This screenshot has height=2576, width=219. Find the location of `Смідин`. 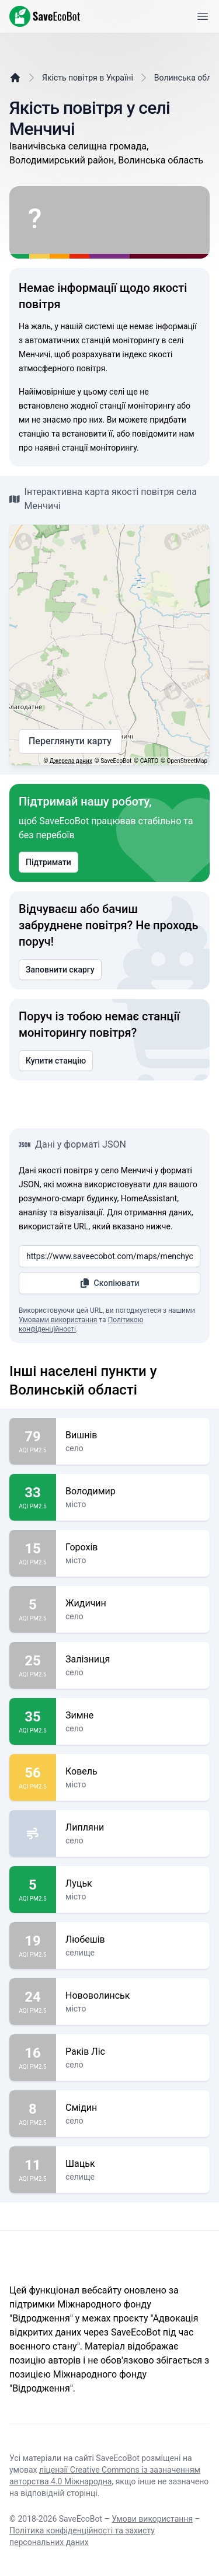

Смідин is located at coordinates (132, 2108).